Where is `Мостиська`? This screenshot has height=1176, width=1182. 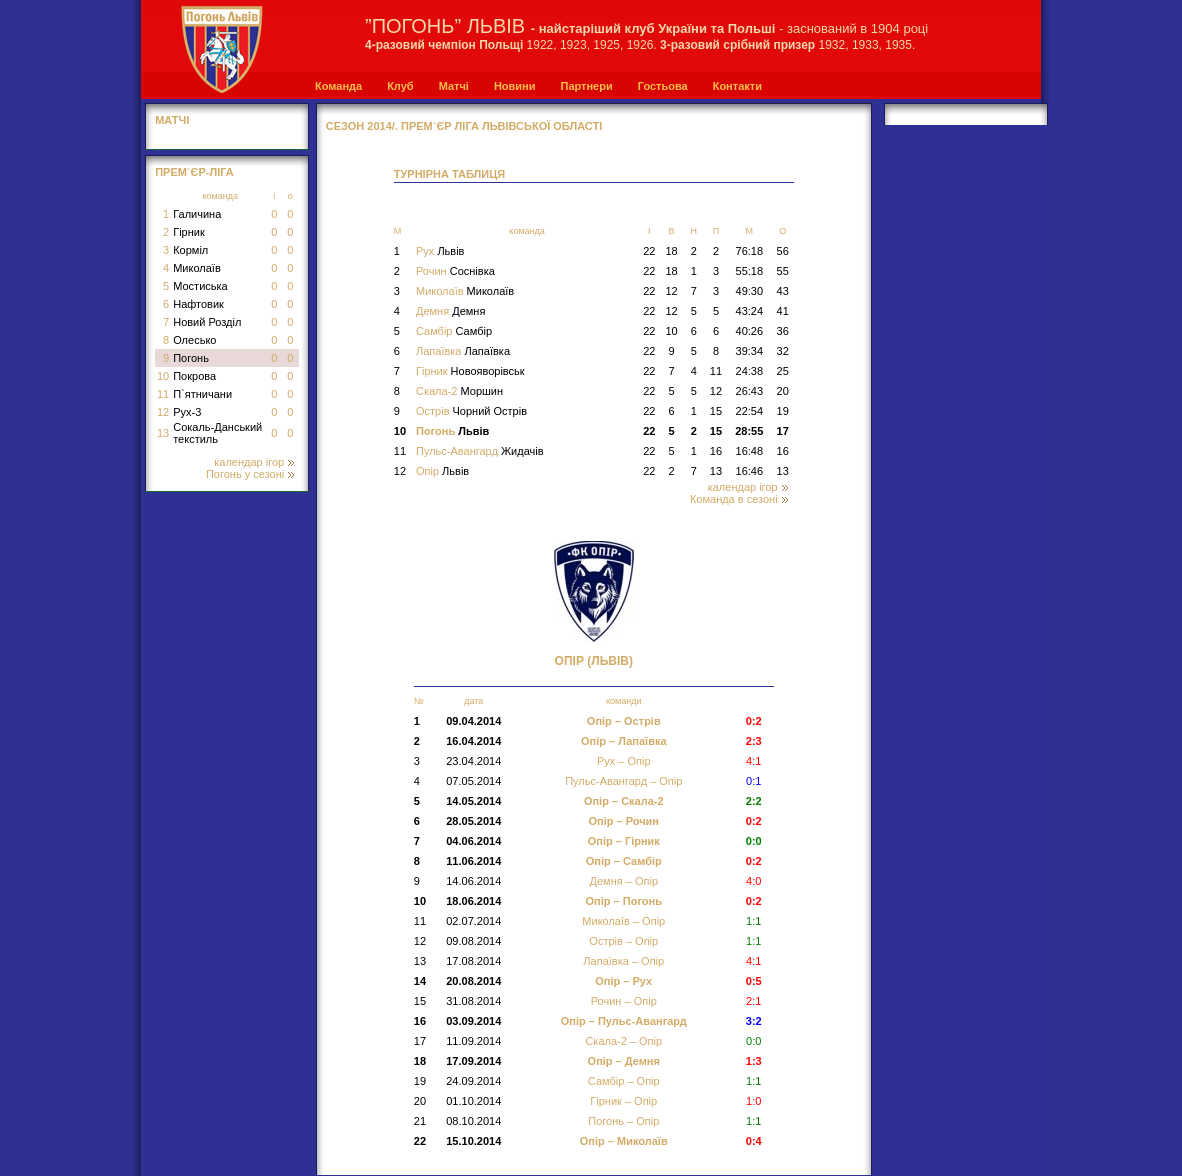
Мостиська is located at coordinates (200, 286).